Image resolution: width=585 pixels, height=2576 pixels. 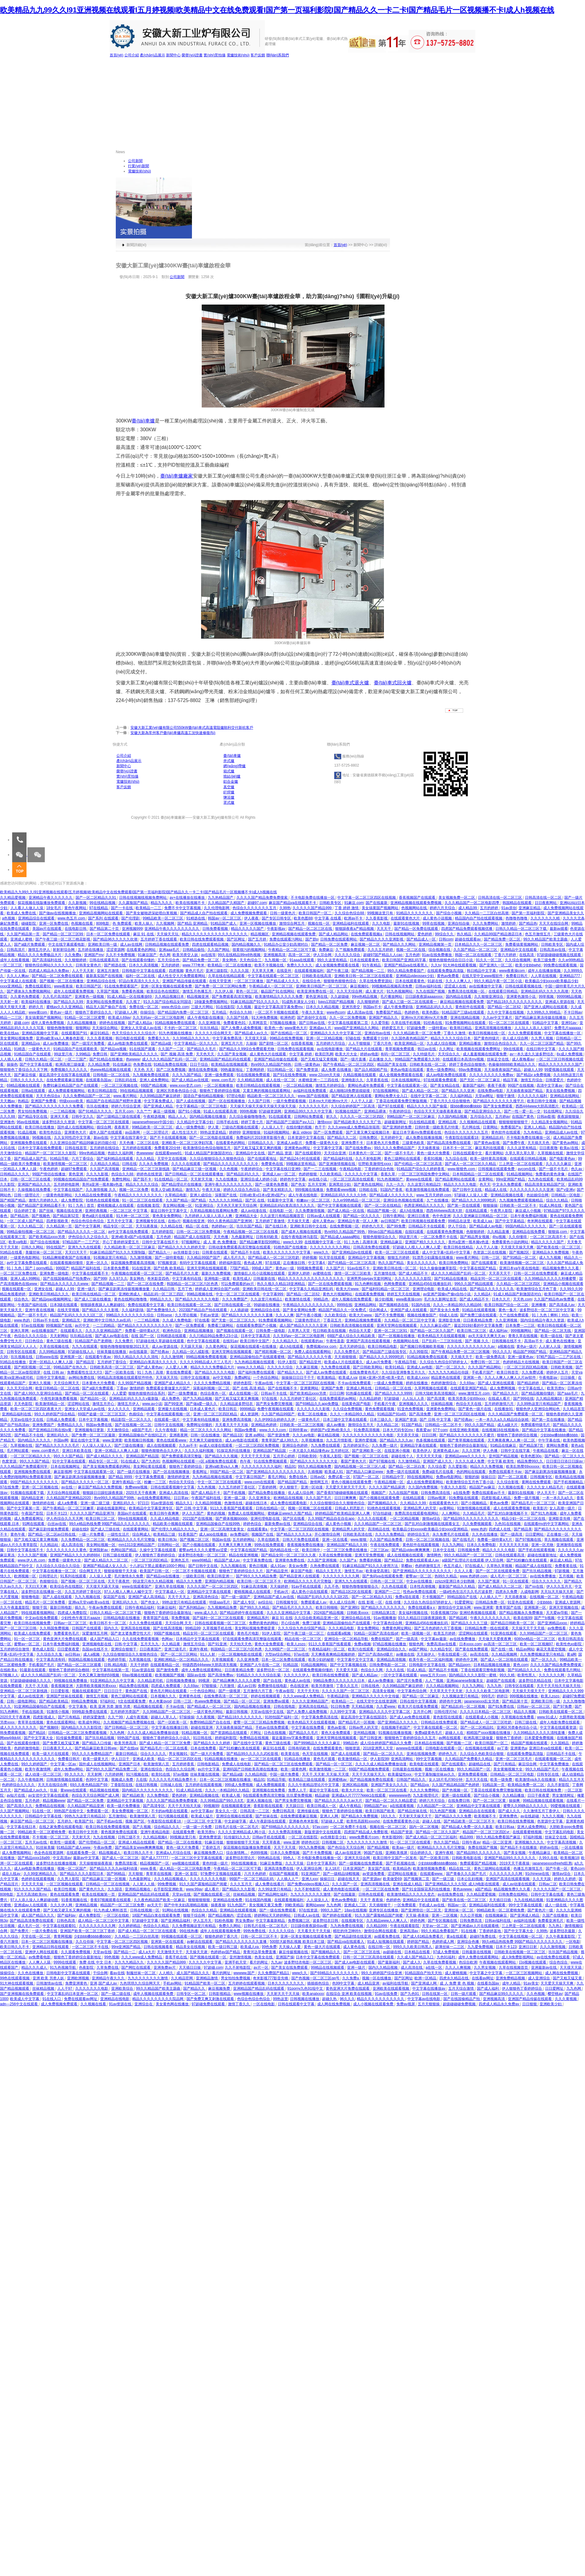 What do you see at coordinates (538, 1106) in the screenshot?
I see `西西444www大胆高清图片` at bounding box center [538, 1106].